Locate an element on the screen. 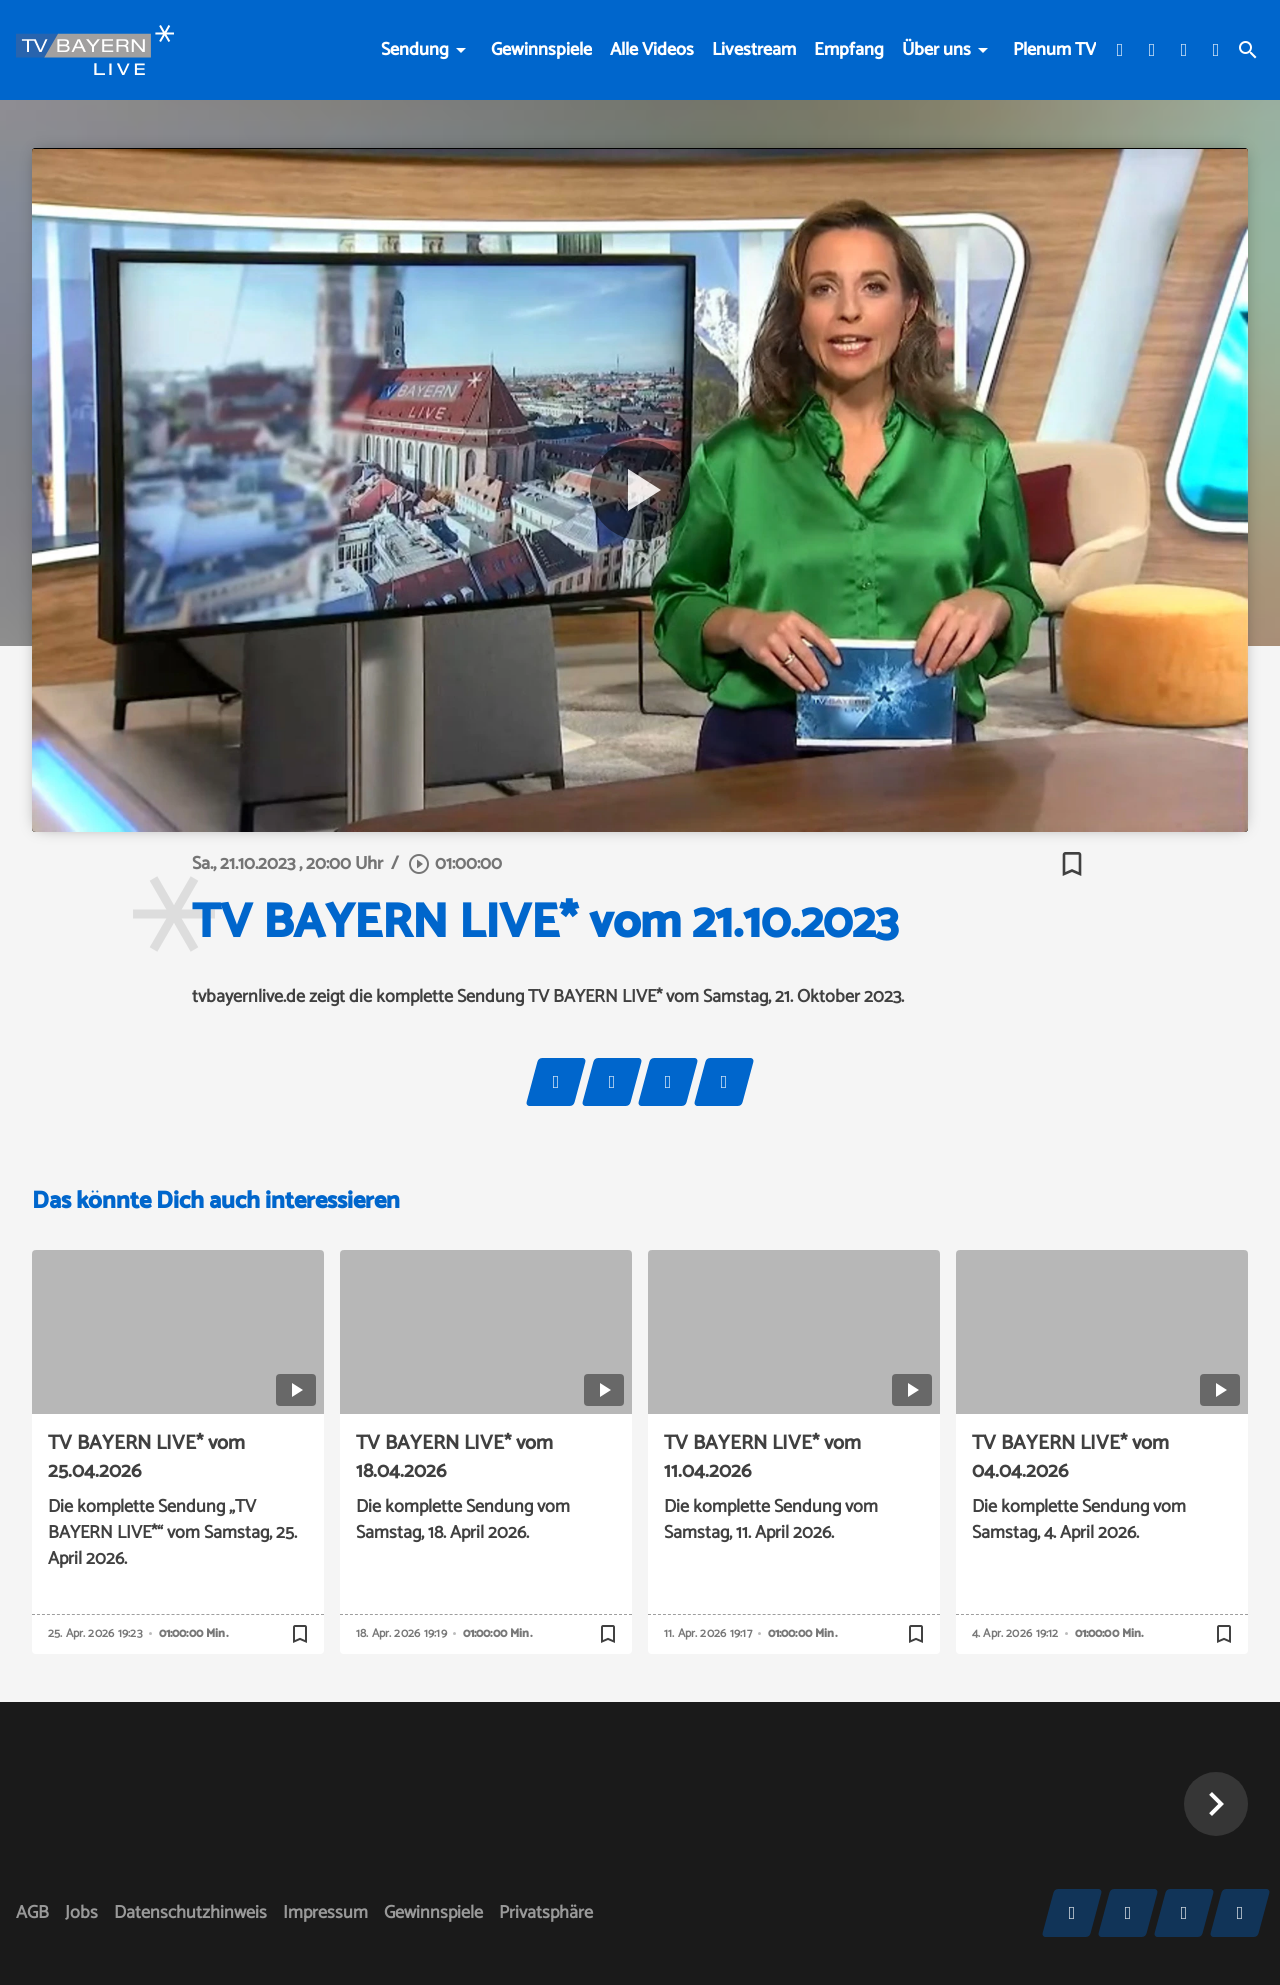  Empfang is located at coordinates (849, 50).